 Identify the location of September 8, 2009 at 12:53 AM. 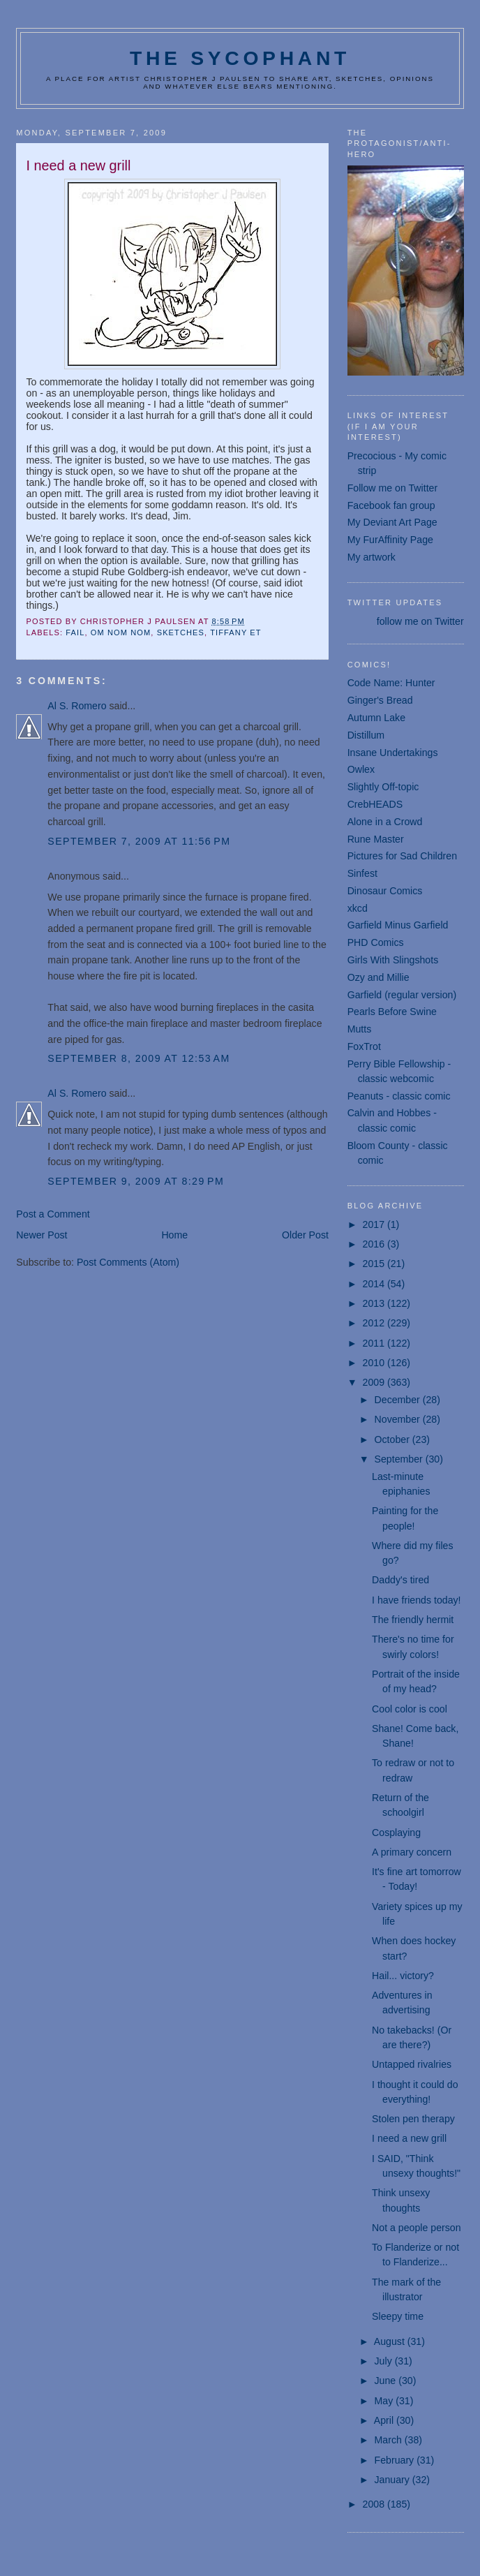
(138, 1058).